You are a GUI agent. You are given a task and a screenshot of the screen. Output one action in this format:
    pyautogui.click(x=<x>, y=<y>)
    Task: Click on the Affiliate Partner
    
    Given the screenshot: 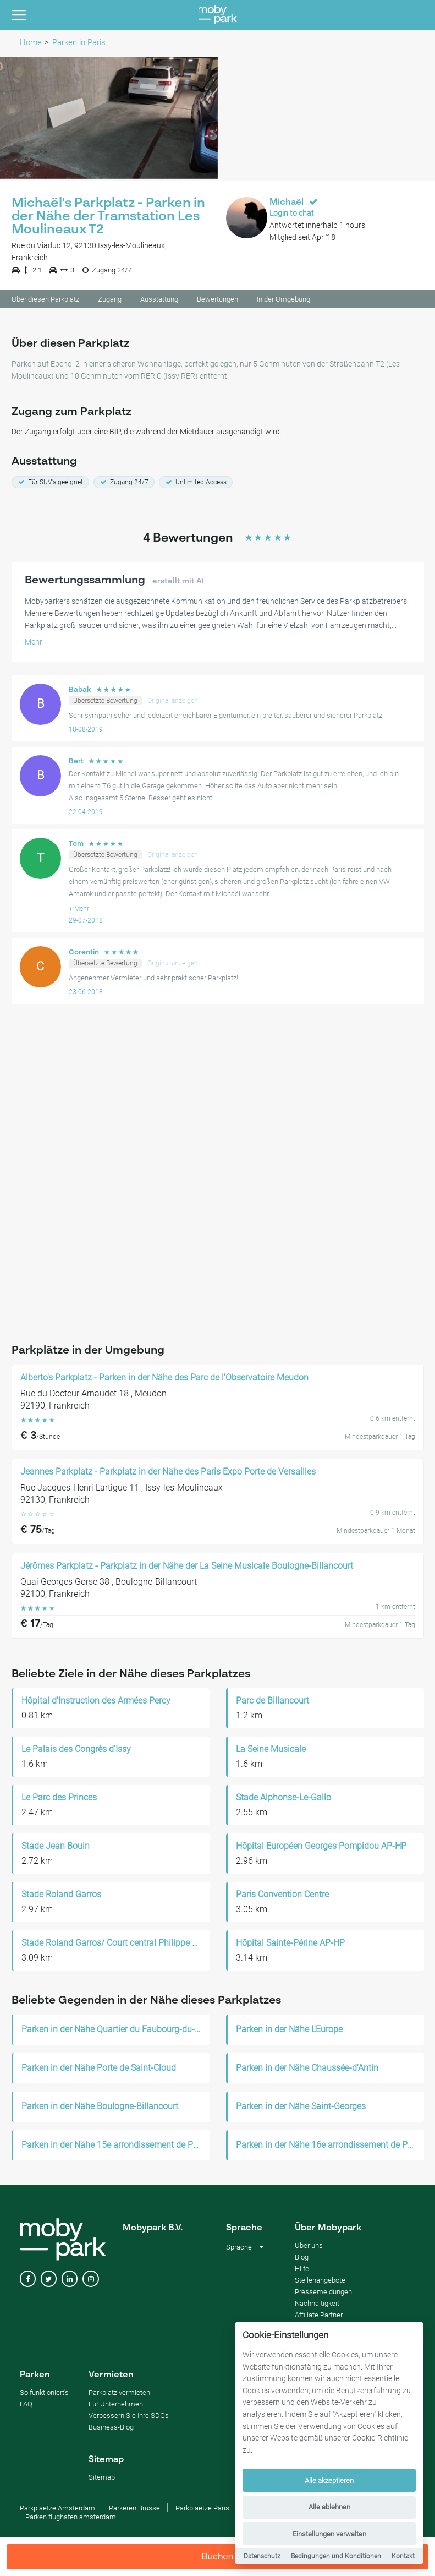 What is the action you would take?
    pyautogui.click(x=319, y=2316)
    